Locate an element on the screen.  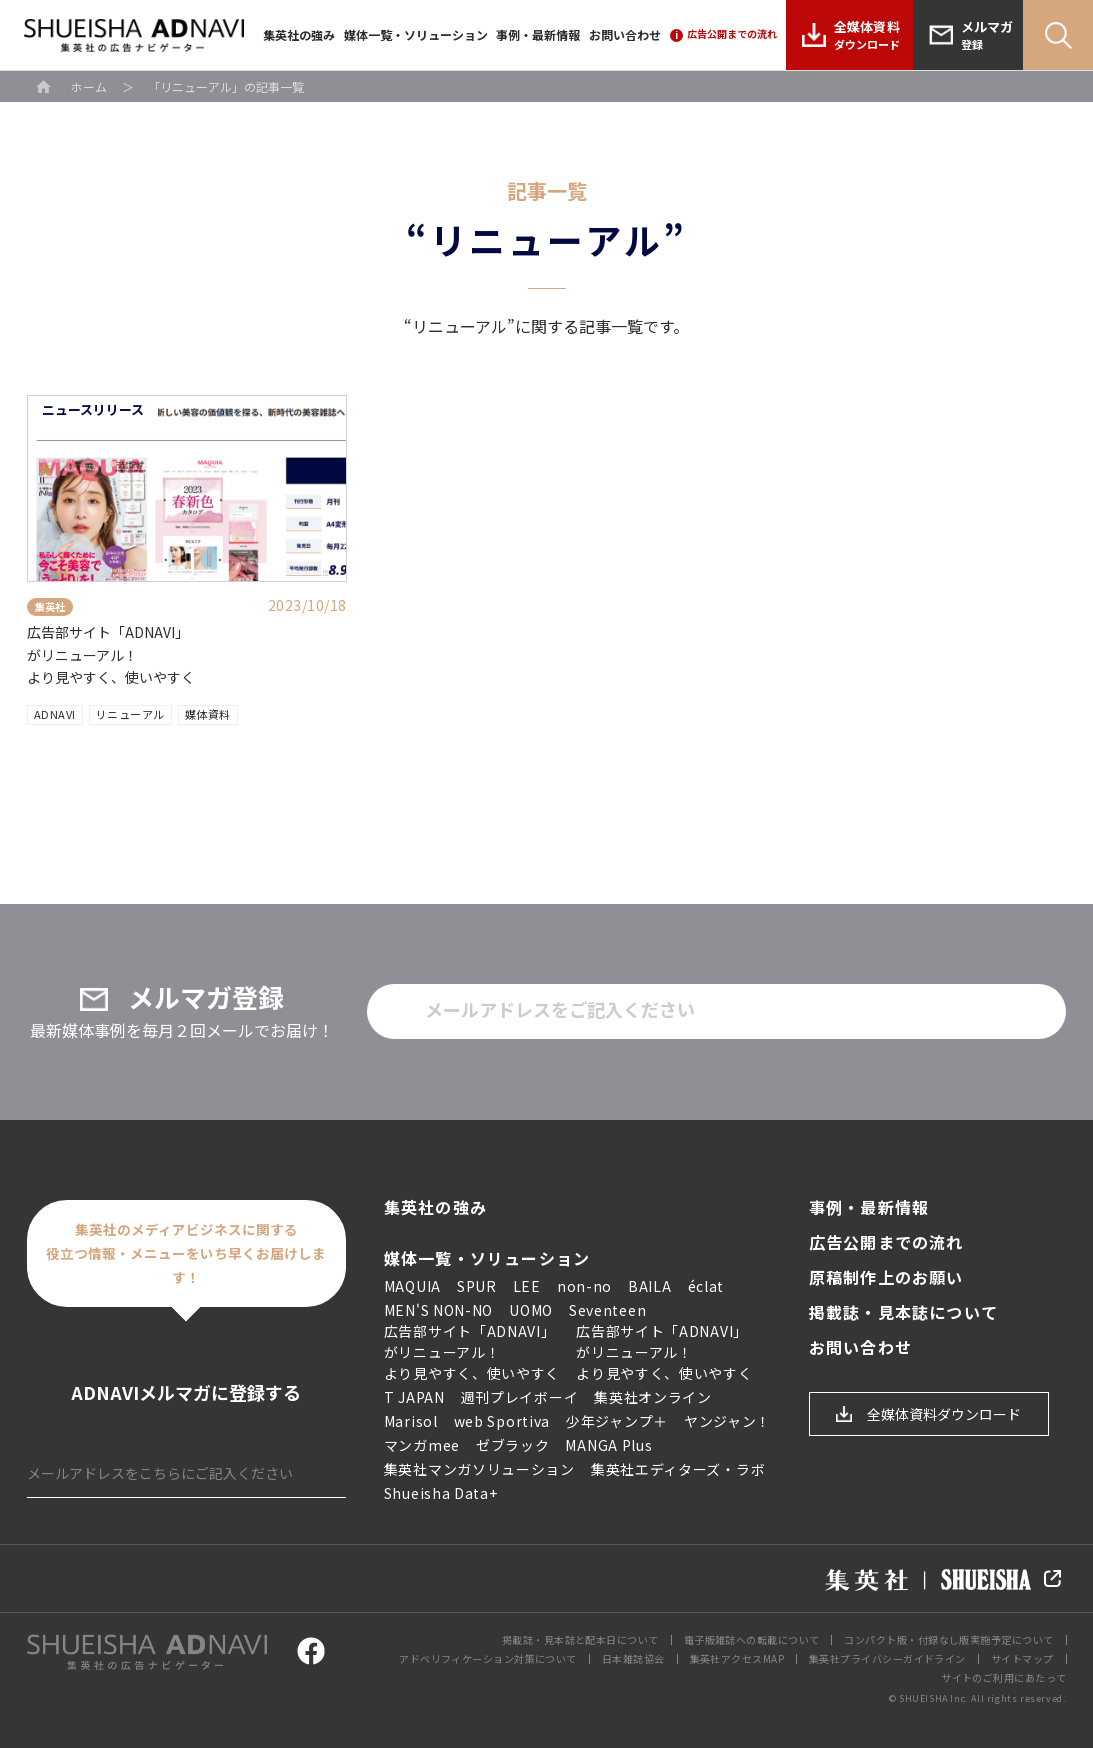
お問い合わせ is located at coordinates (625, 34).